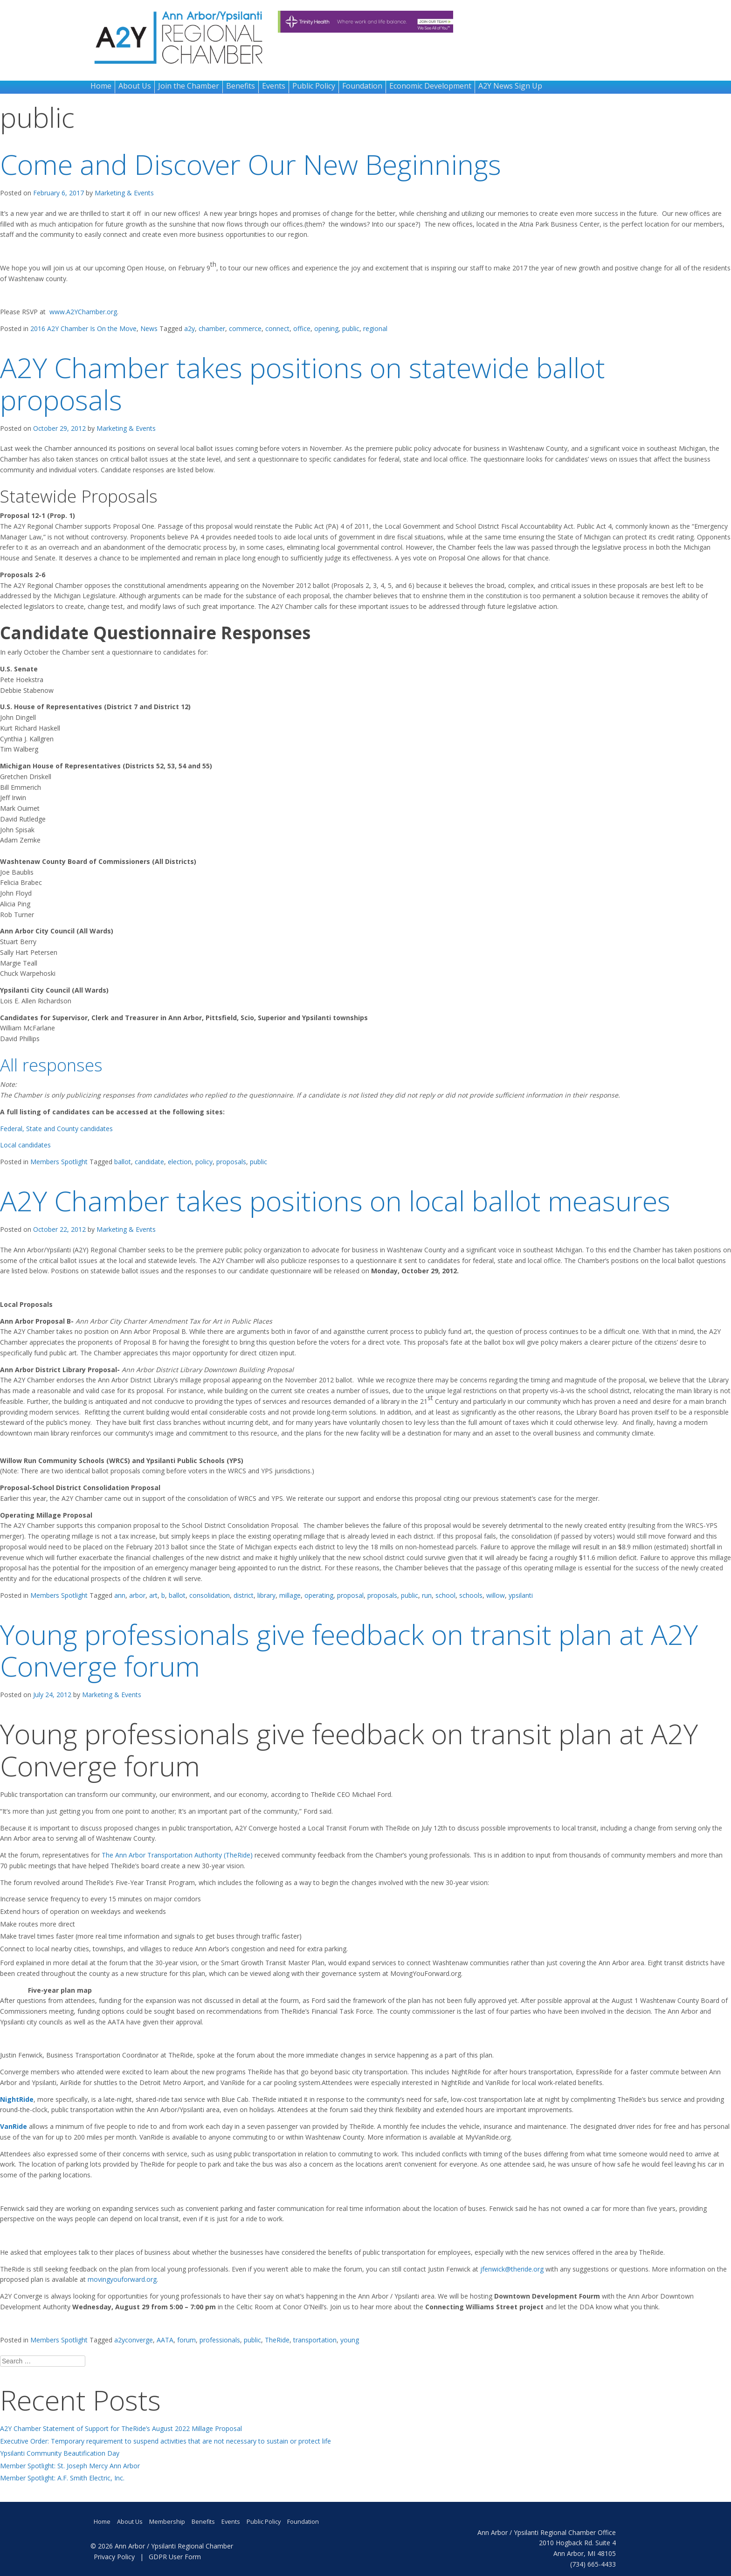 This screenshot has width=731, height=2576. What do you see at coordinates (250, 164) in the screenshot?
I see `Come and Discover Our New Beginnings` at bounding box center [250, 164].